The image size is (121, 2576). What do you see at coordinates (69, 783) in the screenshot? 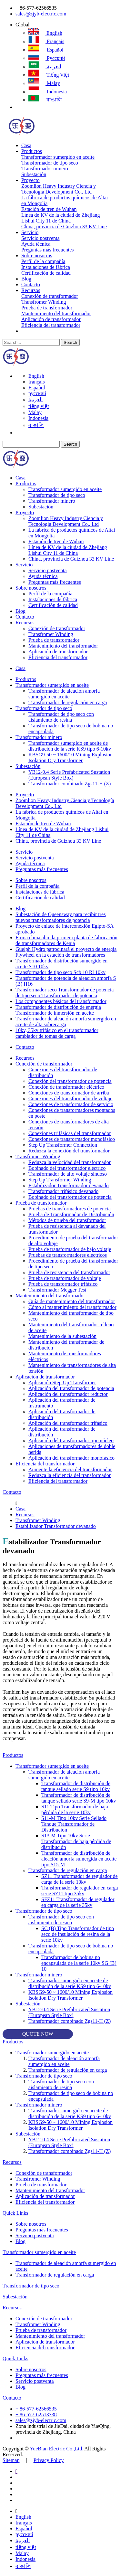
I see `Transformador combinado Zgs11-H (Z)` at bounding box center [69, 783].